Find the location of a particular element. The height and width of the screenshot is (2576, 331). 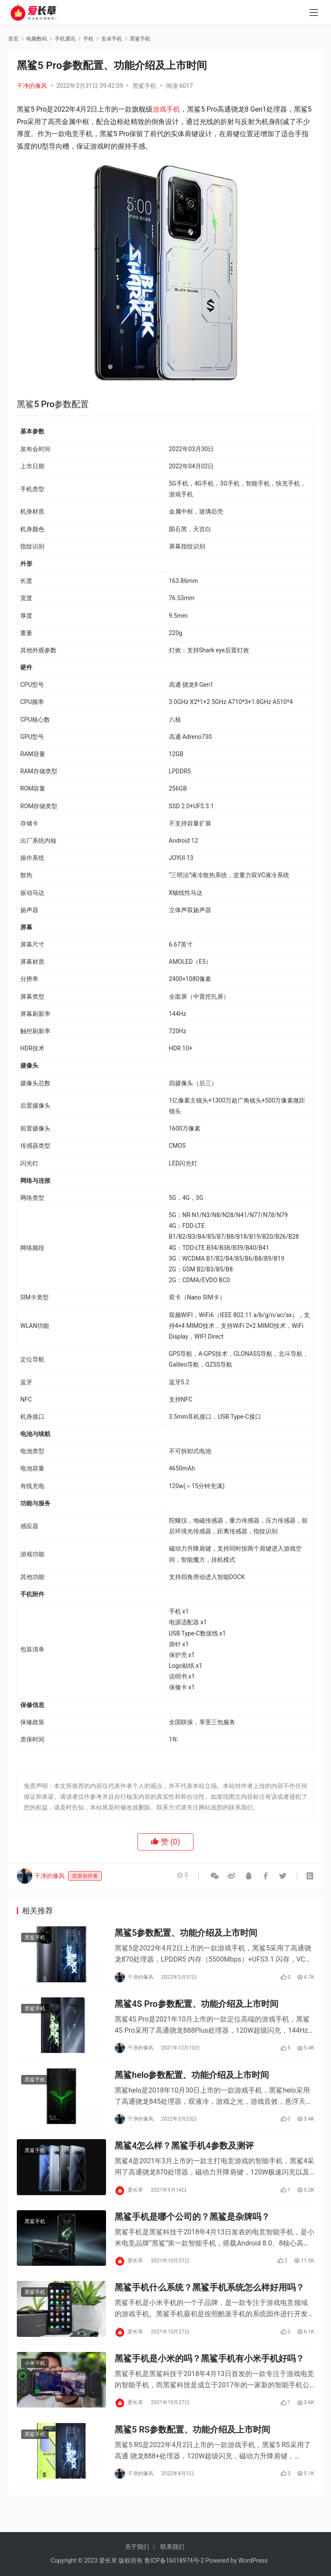

首页 is located at coordinates (13, 39).